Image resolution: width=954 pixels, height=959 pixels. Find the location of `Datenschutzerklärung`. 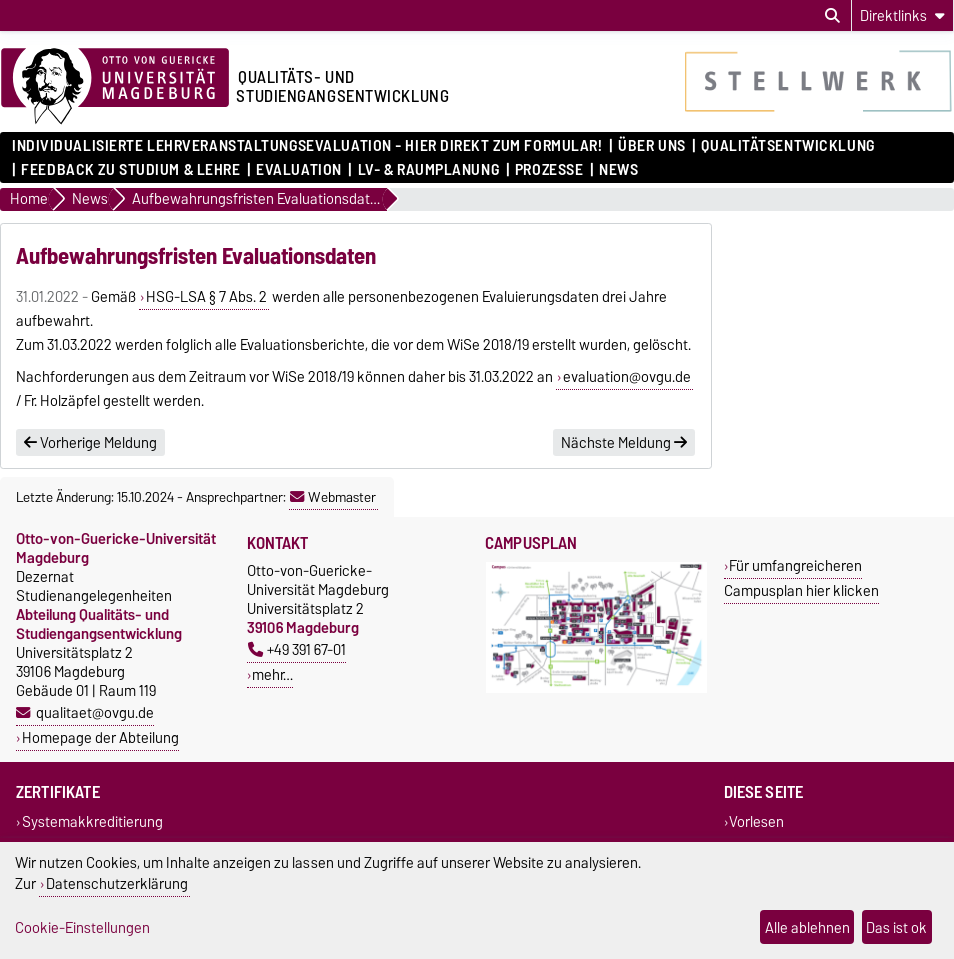

Datenschutzerklärung is located at coordinates (117, 883).